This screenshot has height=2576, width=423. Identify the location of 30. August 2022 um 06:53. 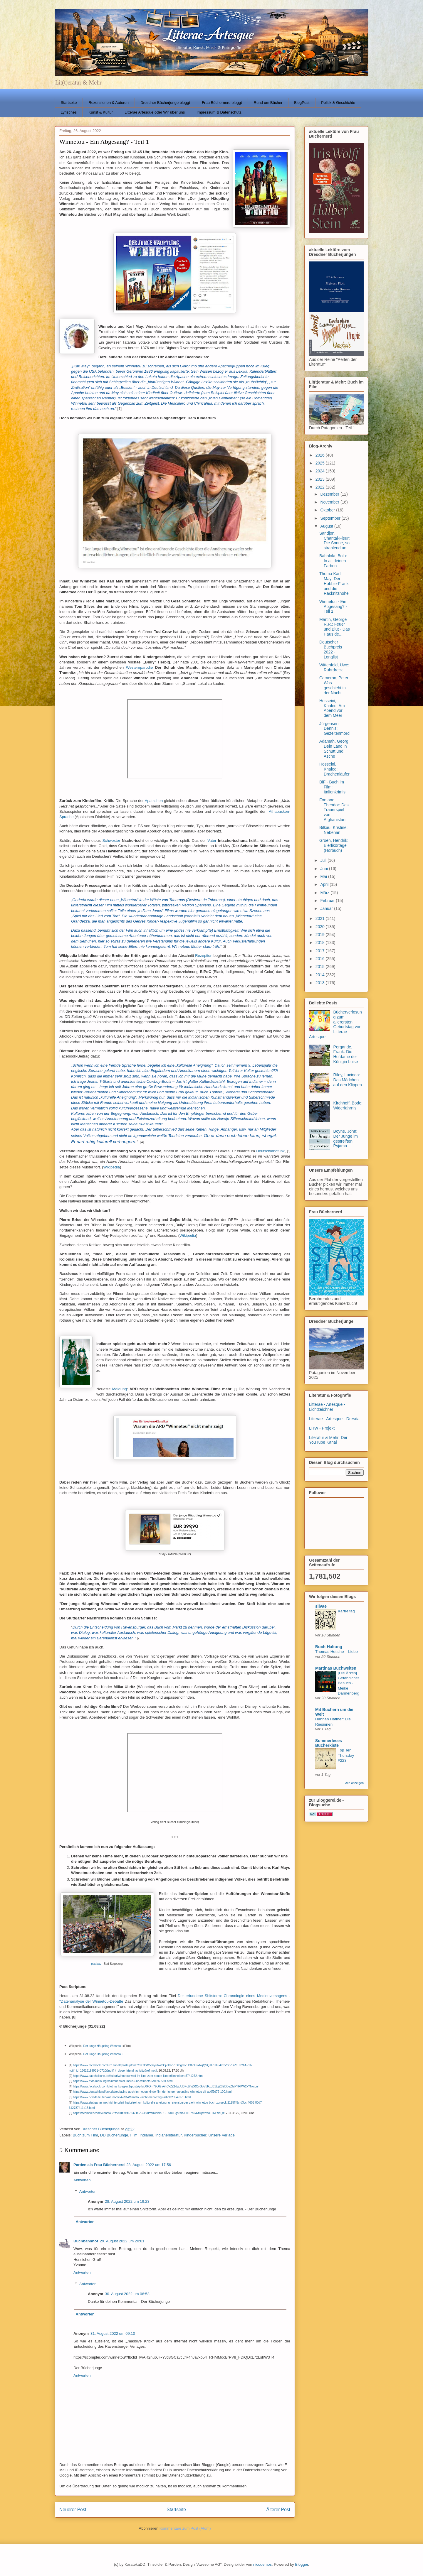
(127, 2294).